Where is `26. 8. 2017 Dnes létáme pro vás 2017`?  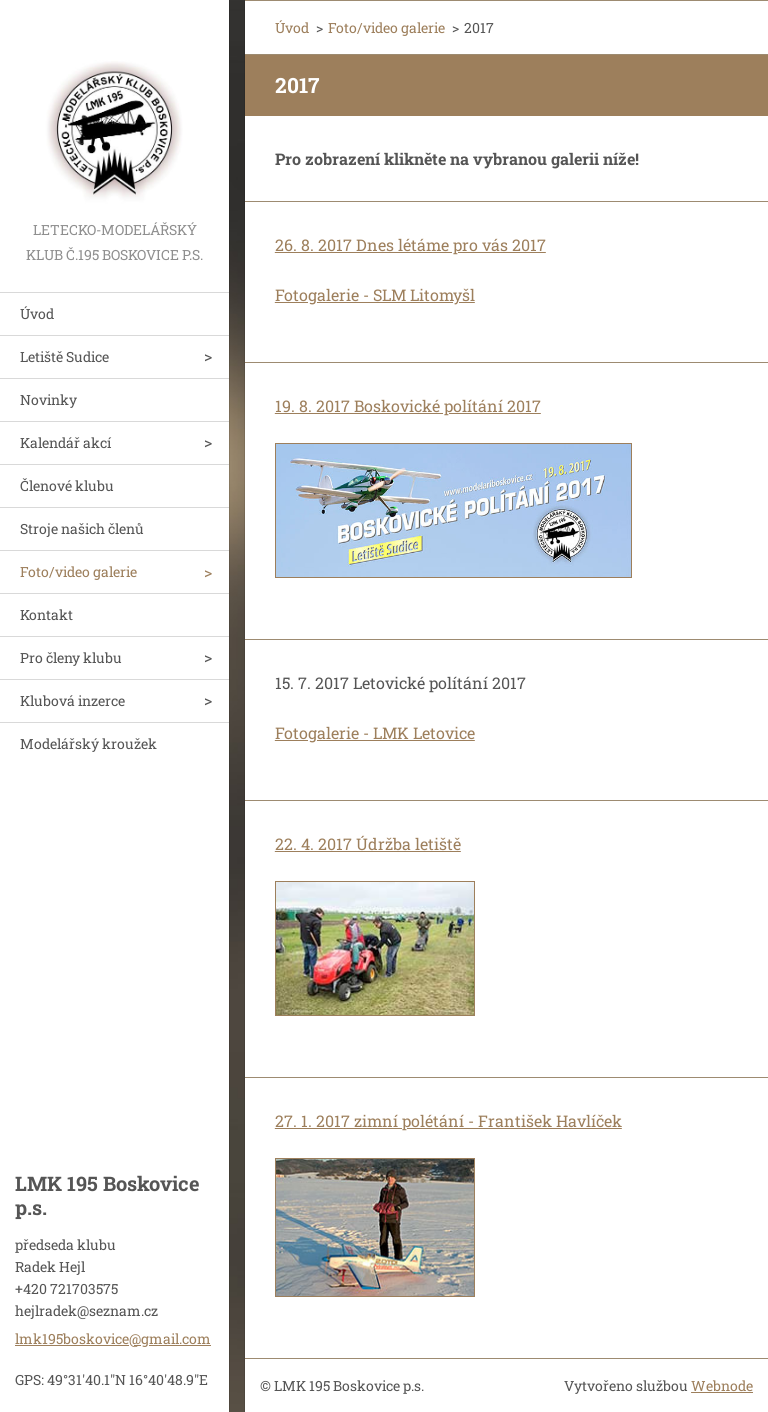
26. 8. 2017 Dnes létáme pro vás 2017 is located at coordinates (410, 244).